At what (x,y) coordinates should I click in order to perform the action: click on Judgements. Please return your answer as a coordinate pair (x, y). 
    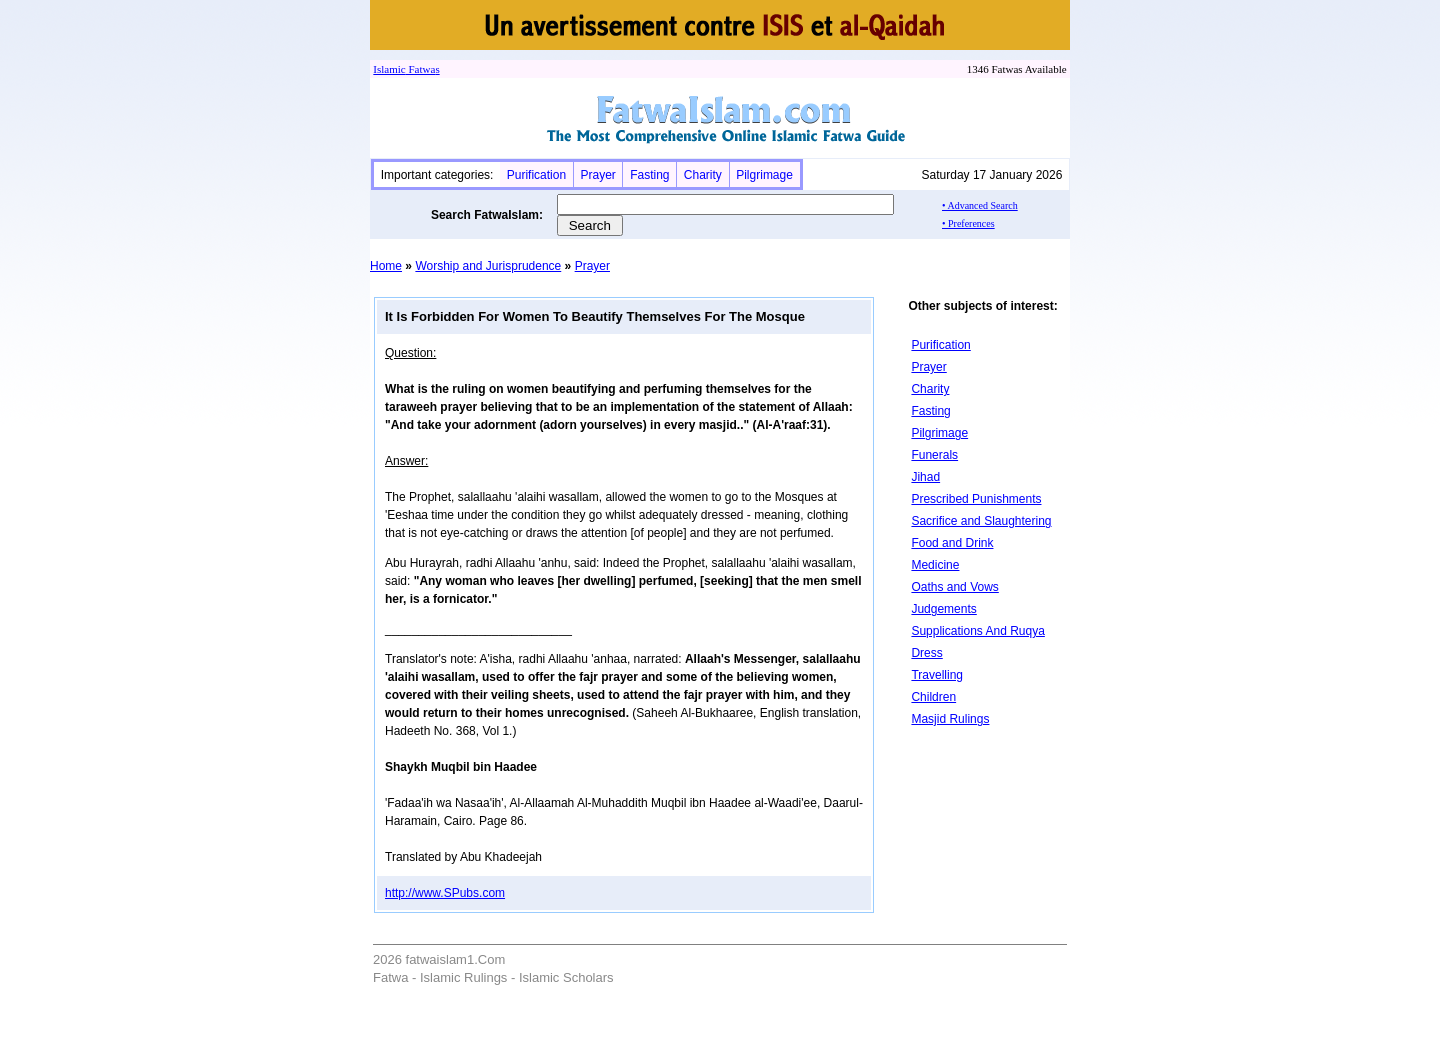
    Looking at the image, I should click on (943, 609).